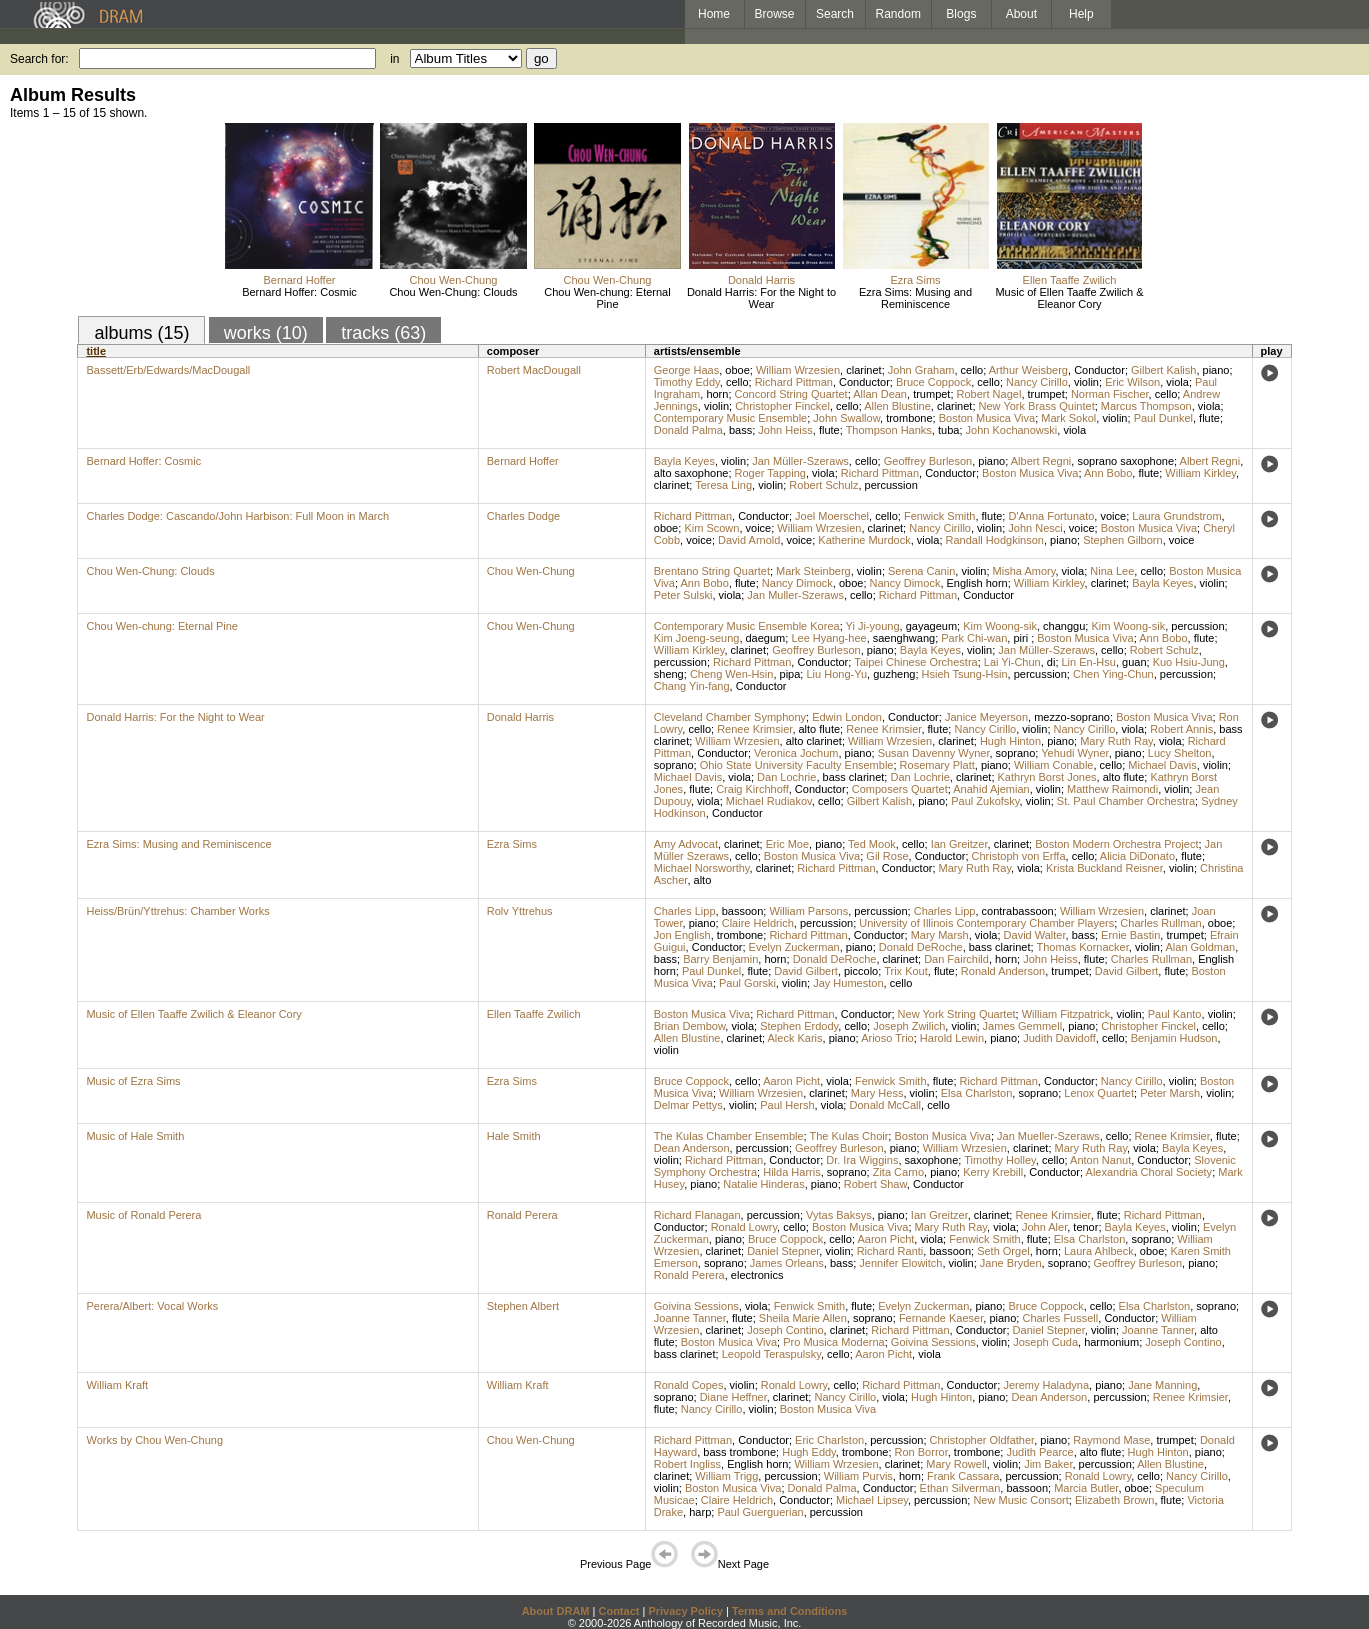  What do you see at coordinates (692, 686) in the screenshot?
I see `Chang Yin-fang` at bounding box center [692, 686].